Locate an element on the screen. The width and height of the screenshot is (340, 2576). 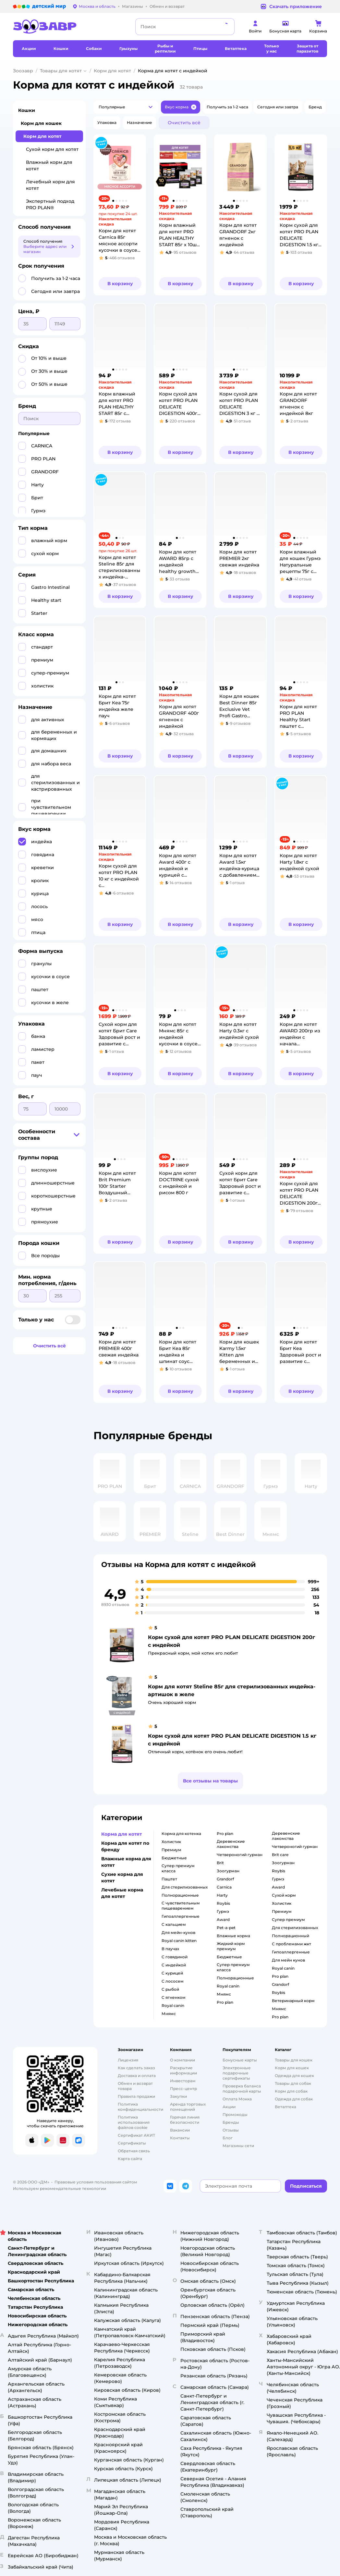
жидкий корм премиум is located at coordinates (231, 1946).